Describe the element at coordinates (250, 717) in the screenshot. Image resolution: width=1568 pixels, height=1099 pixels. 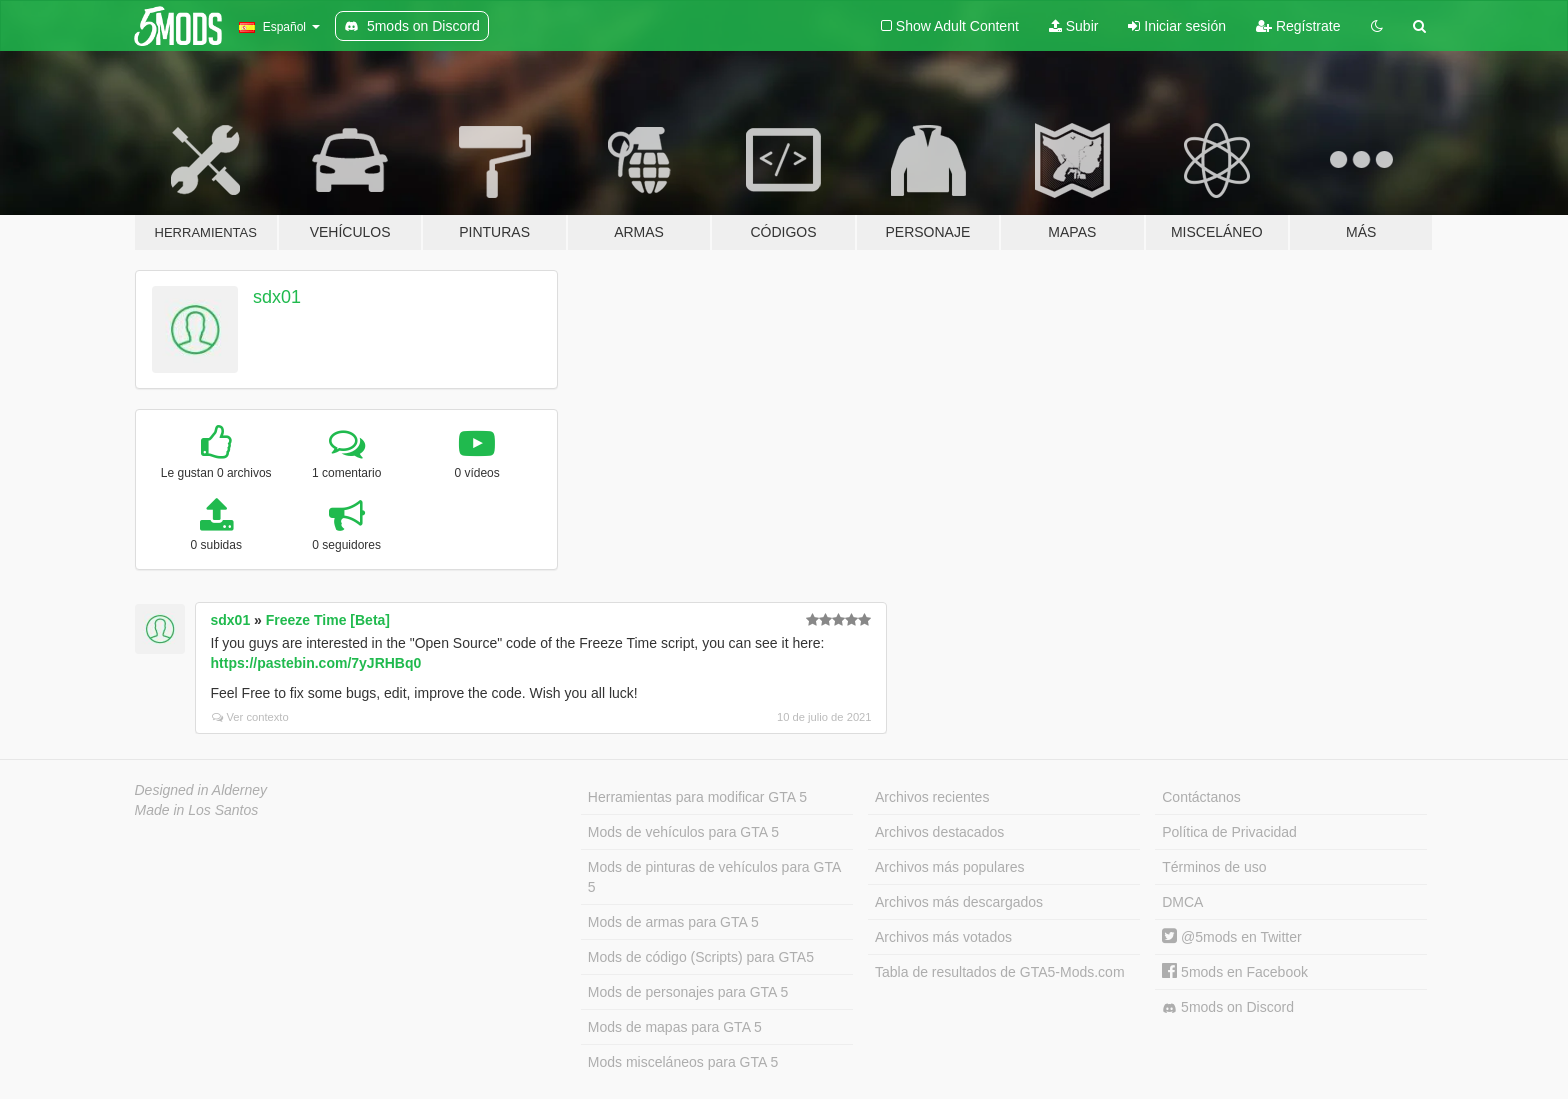
I see `Ver contexto` at that location.